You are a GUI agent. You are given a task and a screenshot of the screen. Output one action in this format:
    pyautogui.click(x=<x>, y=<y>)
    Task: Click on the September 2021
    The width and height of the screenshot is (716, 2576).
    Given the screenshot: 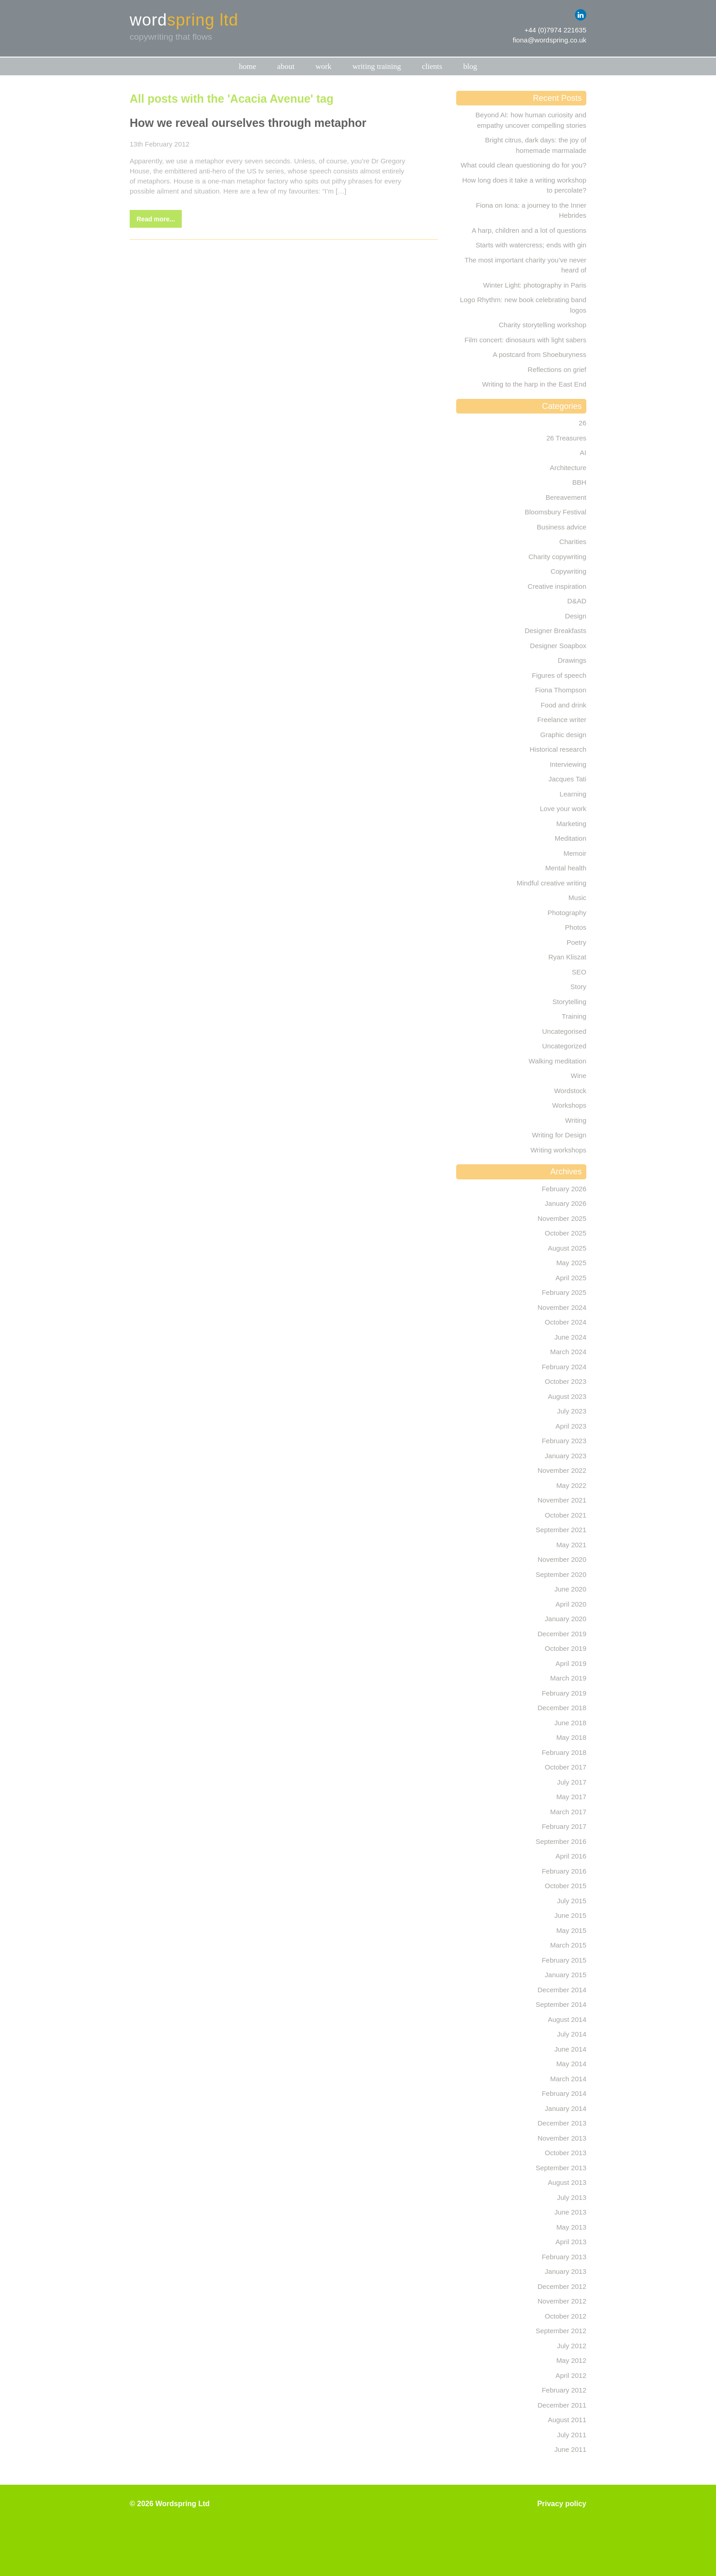 What is the action you would take?
    pyautogui.click(x=561, y=1530)
    